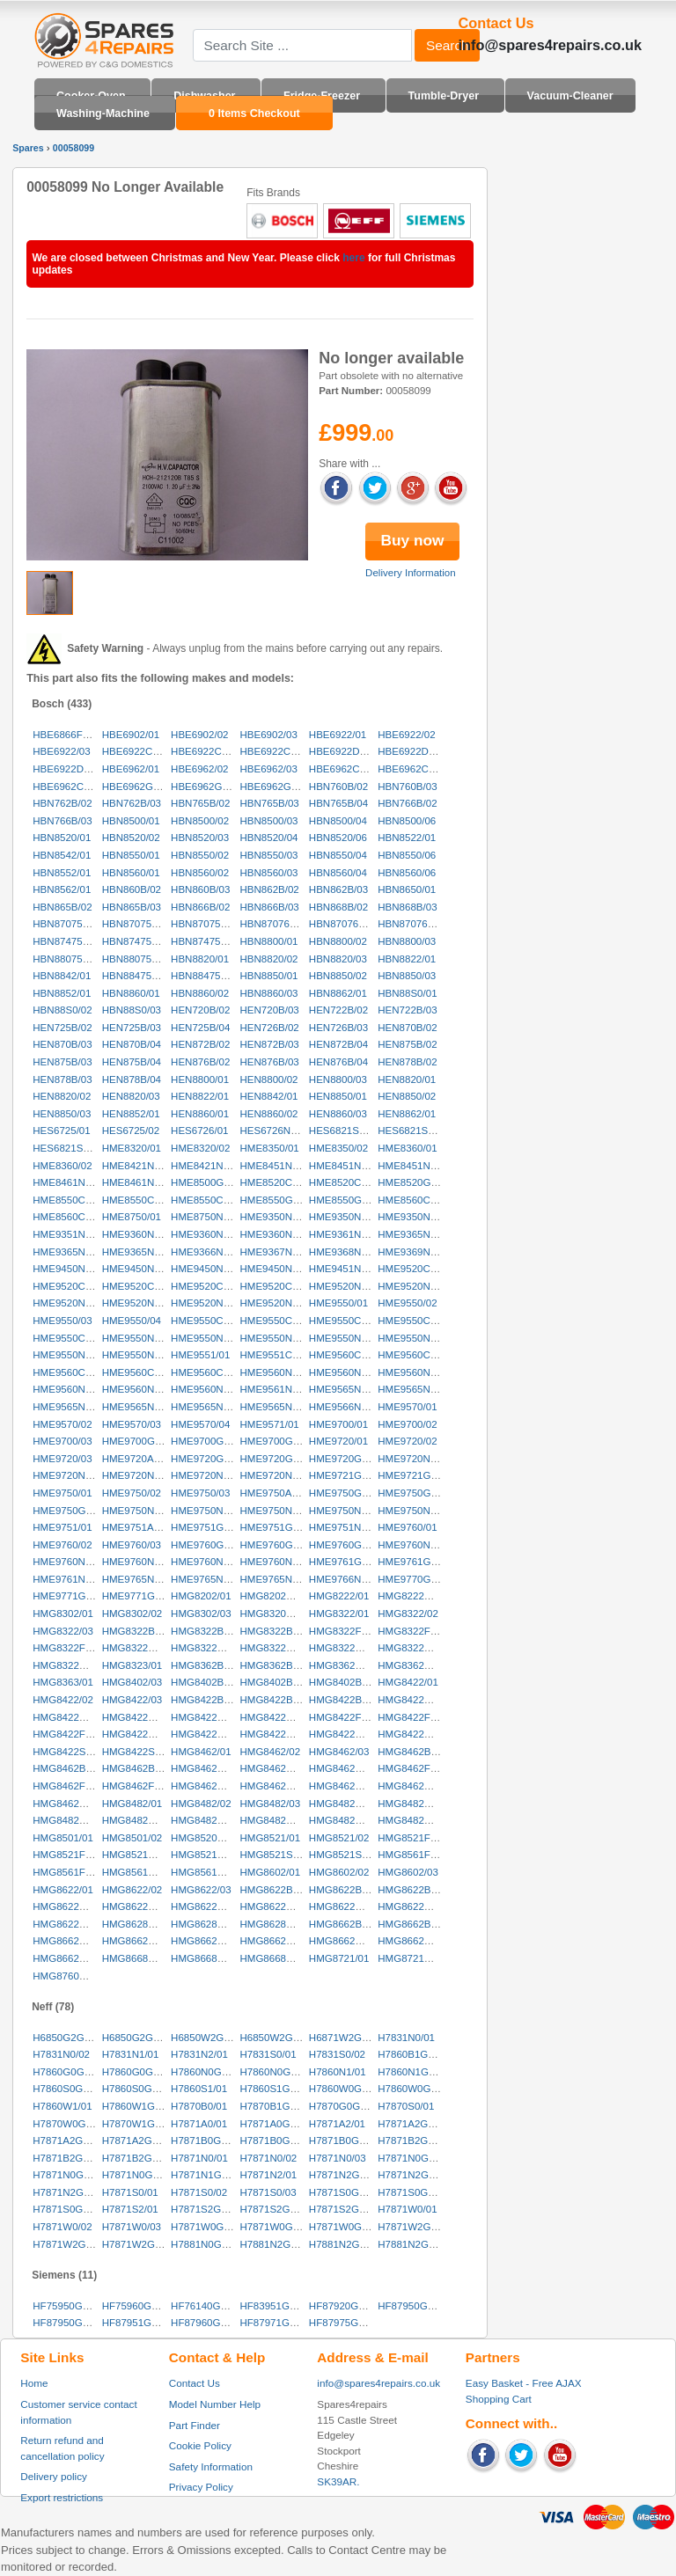 The height and width of the screenshot is (2576, 676). I want to click on HMG8302/01, so click(63, 1613).